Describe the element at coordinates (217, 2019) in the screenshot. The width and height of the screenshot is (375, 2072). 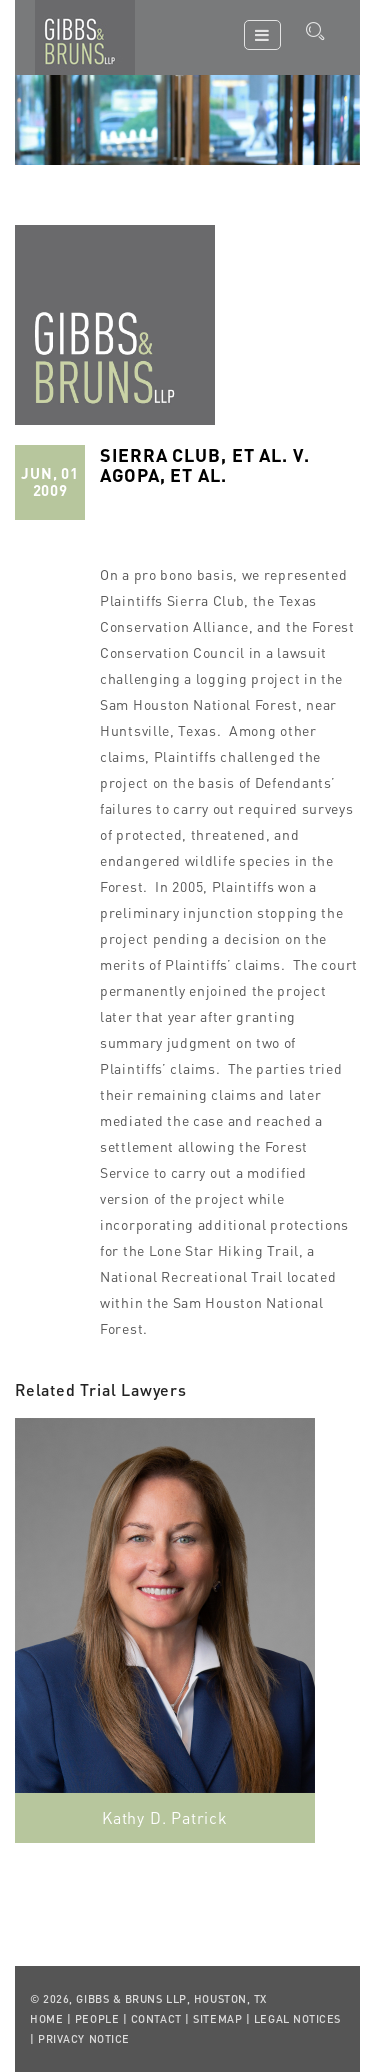
I see `Sitemap` at that location.